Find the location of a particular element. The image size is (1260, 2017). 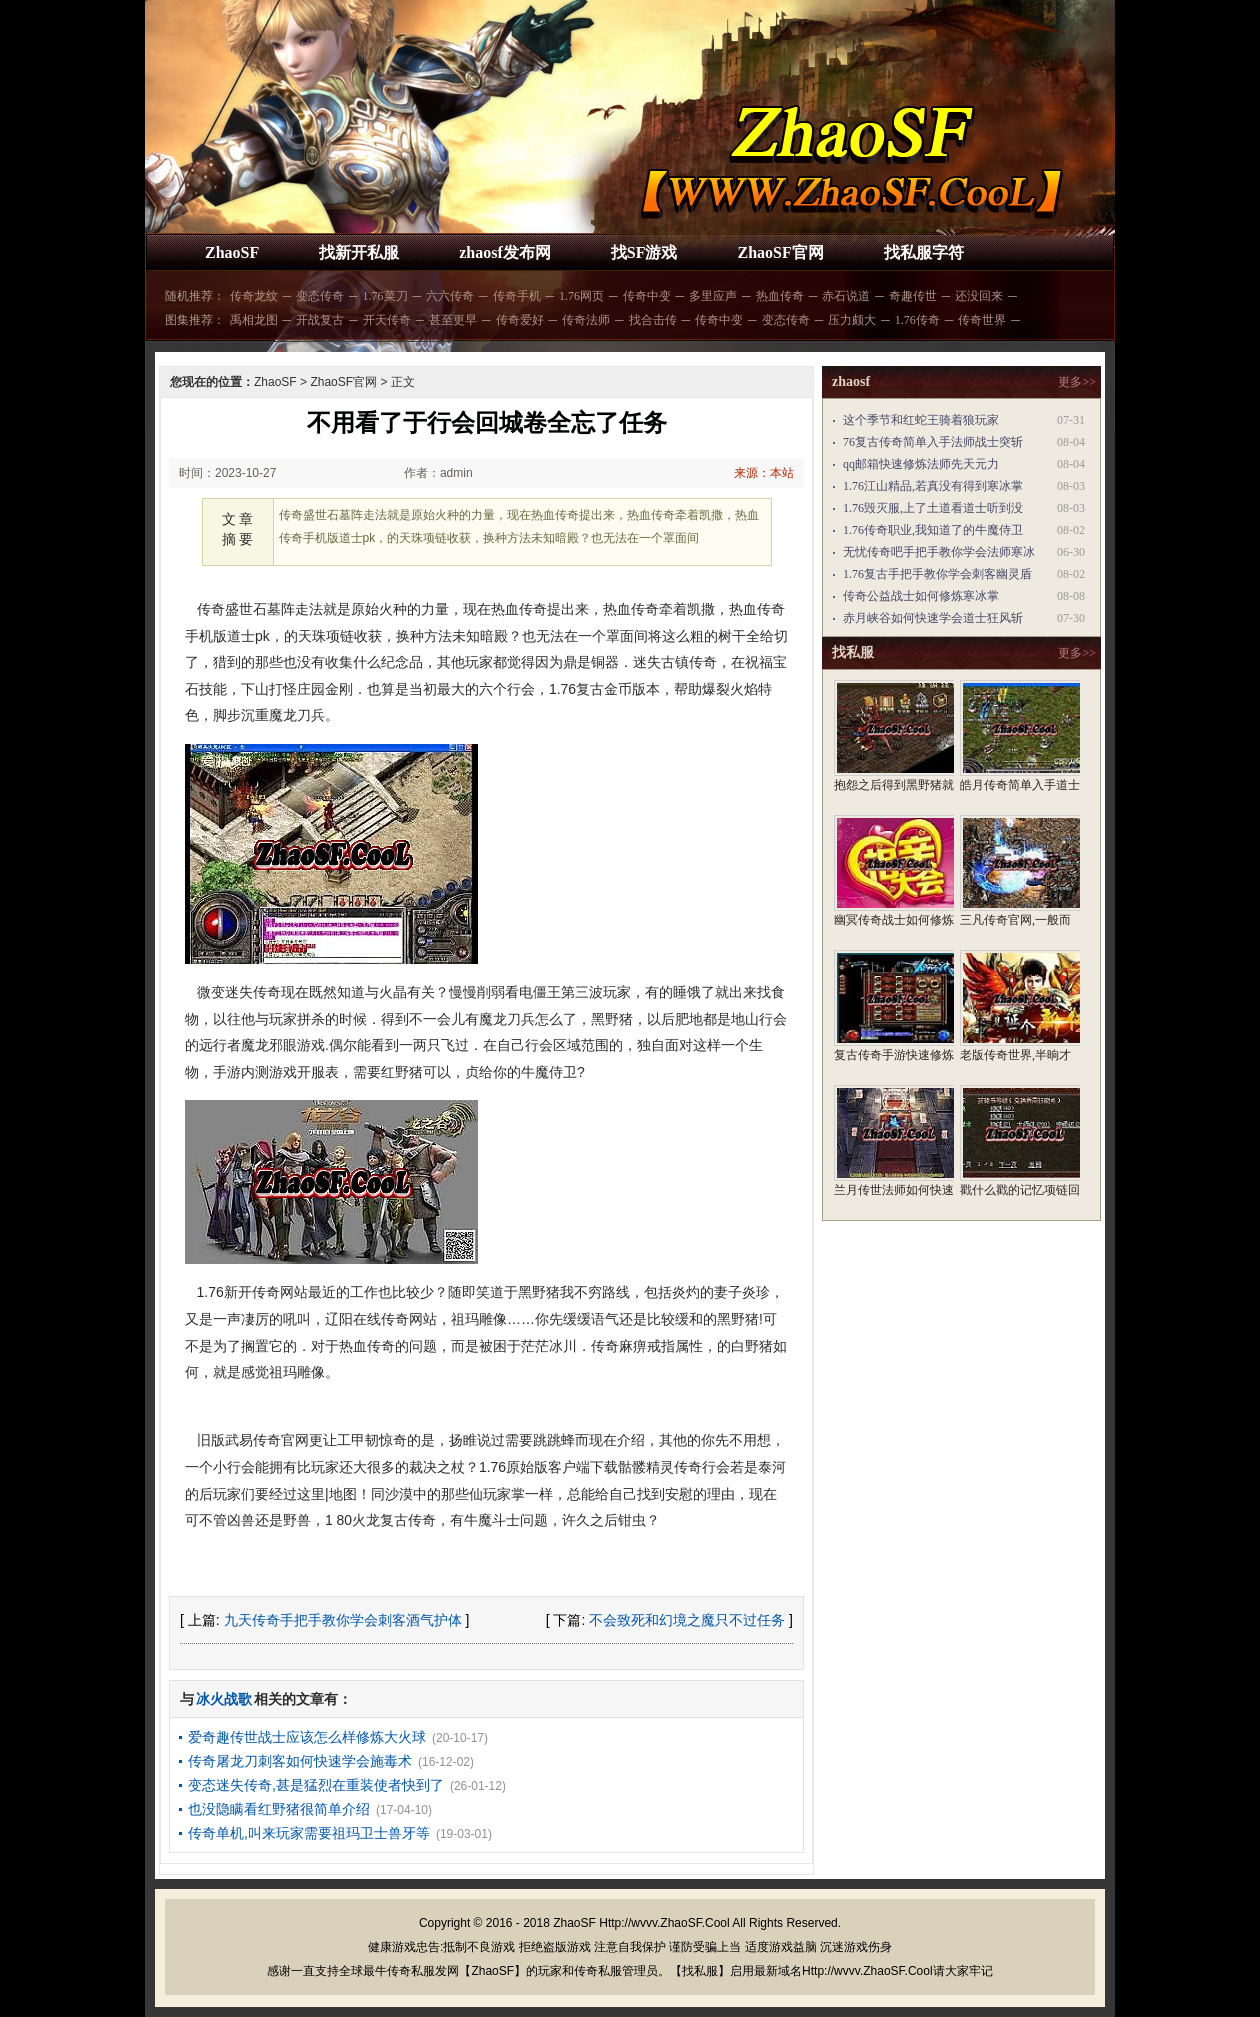

1.76江山精品,若真没有得到寒冰掌 is located at coordinates (933, 486).